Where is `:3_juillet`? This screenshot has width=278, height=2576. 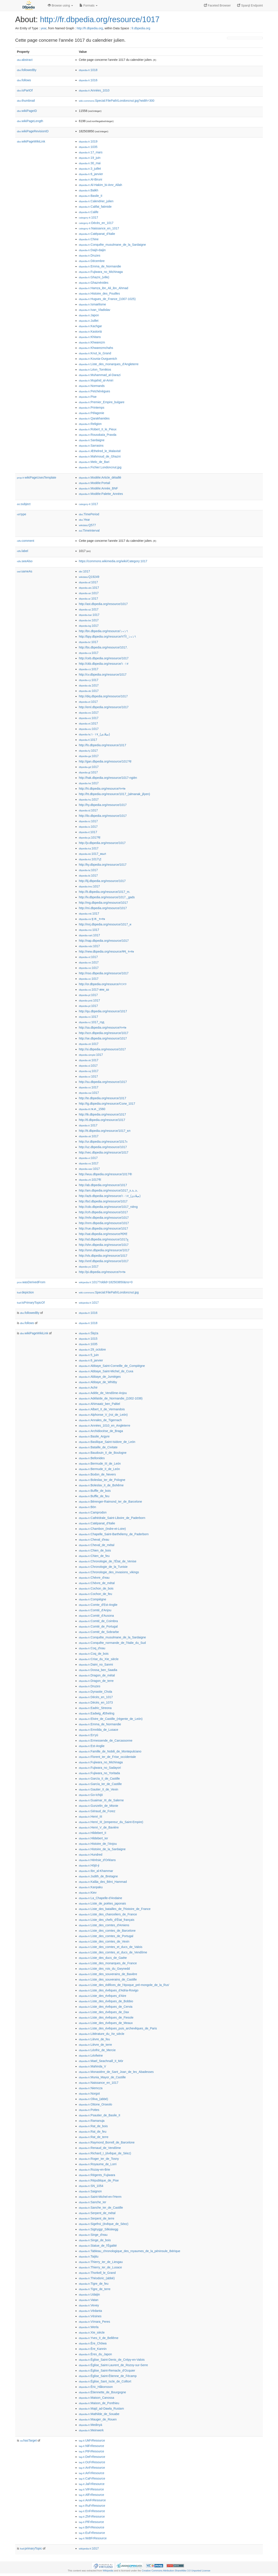
:3_juillet is located at coordinates (90, 168).